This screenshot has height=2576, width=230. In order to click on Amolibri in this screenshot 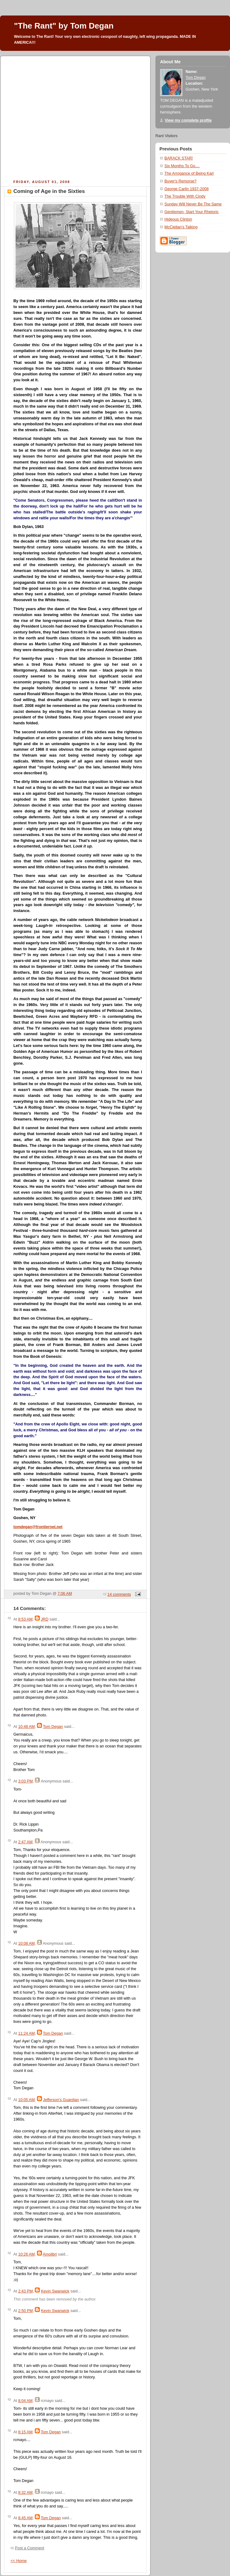, I will do `click(50, 2254)`.